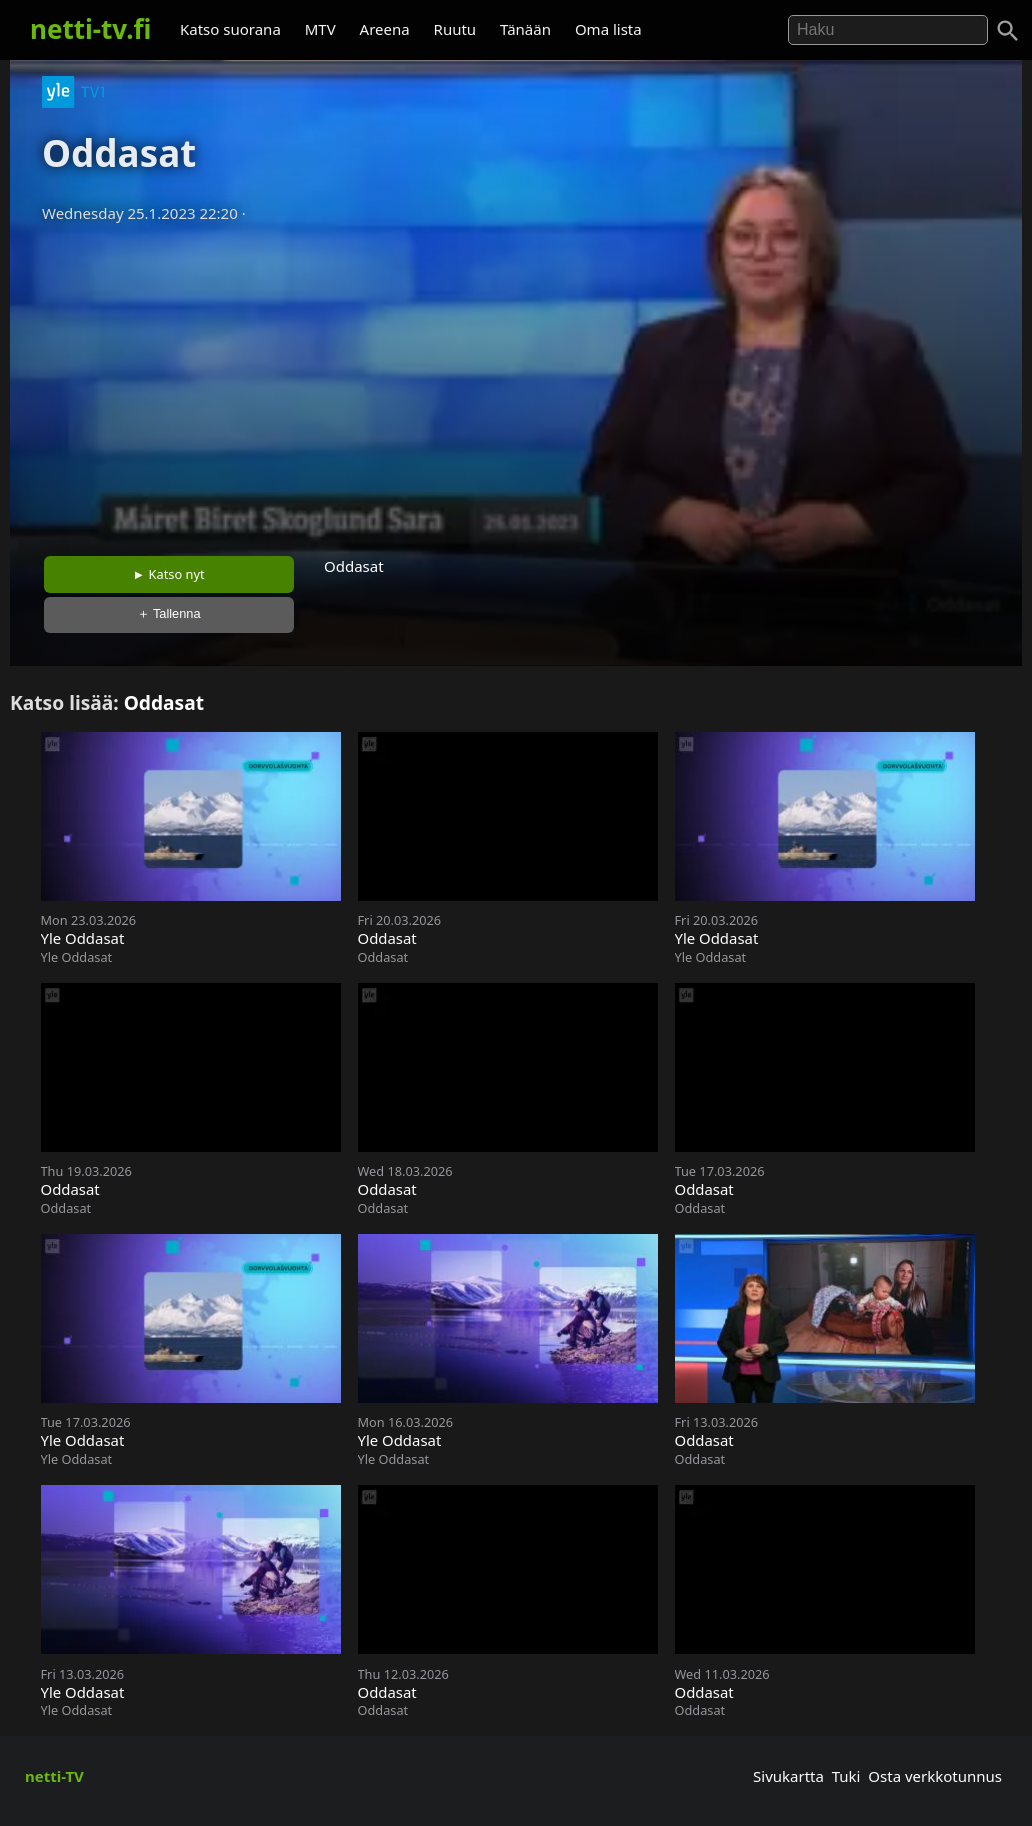  I want to click on [Haku], so click(1008, 31).